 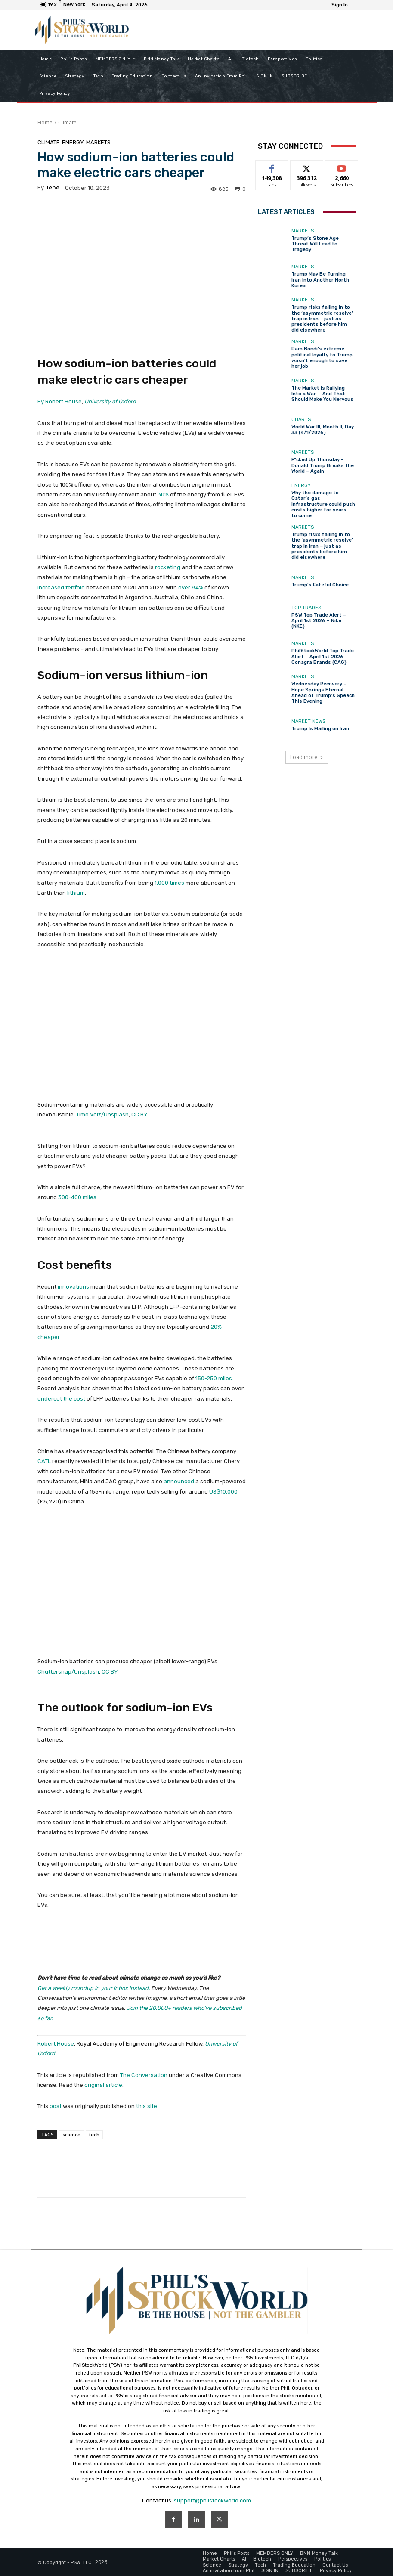 What do you see at coordinates (322, 656) in the screenshot?
I see `PhilStockWorld Top Trade Alert – April 1st 2026 – Conagra Brands (CAG)` at bounding box center [322, 656].